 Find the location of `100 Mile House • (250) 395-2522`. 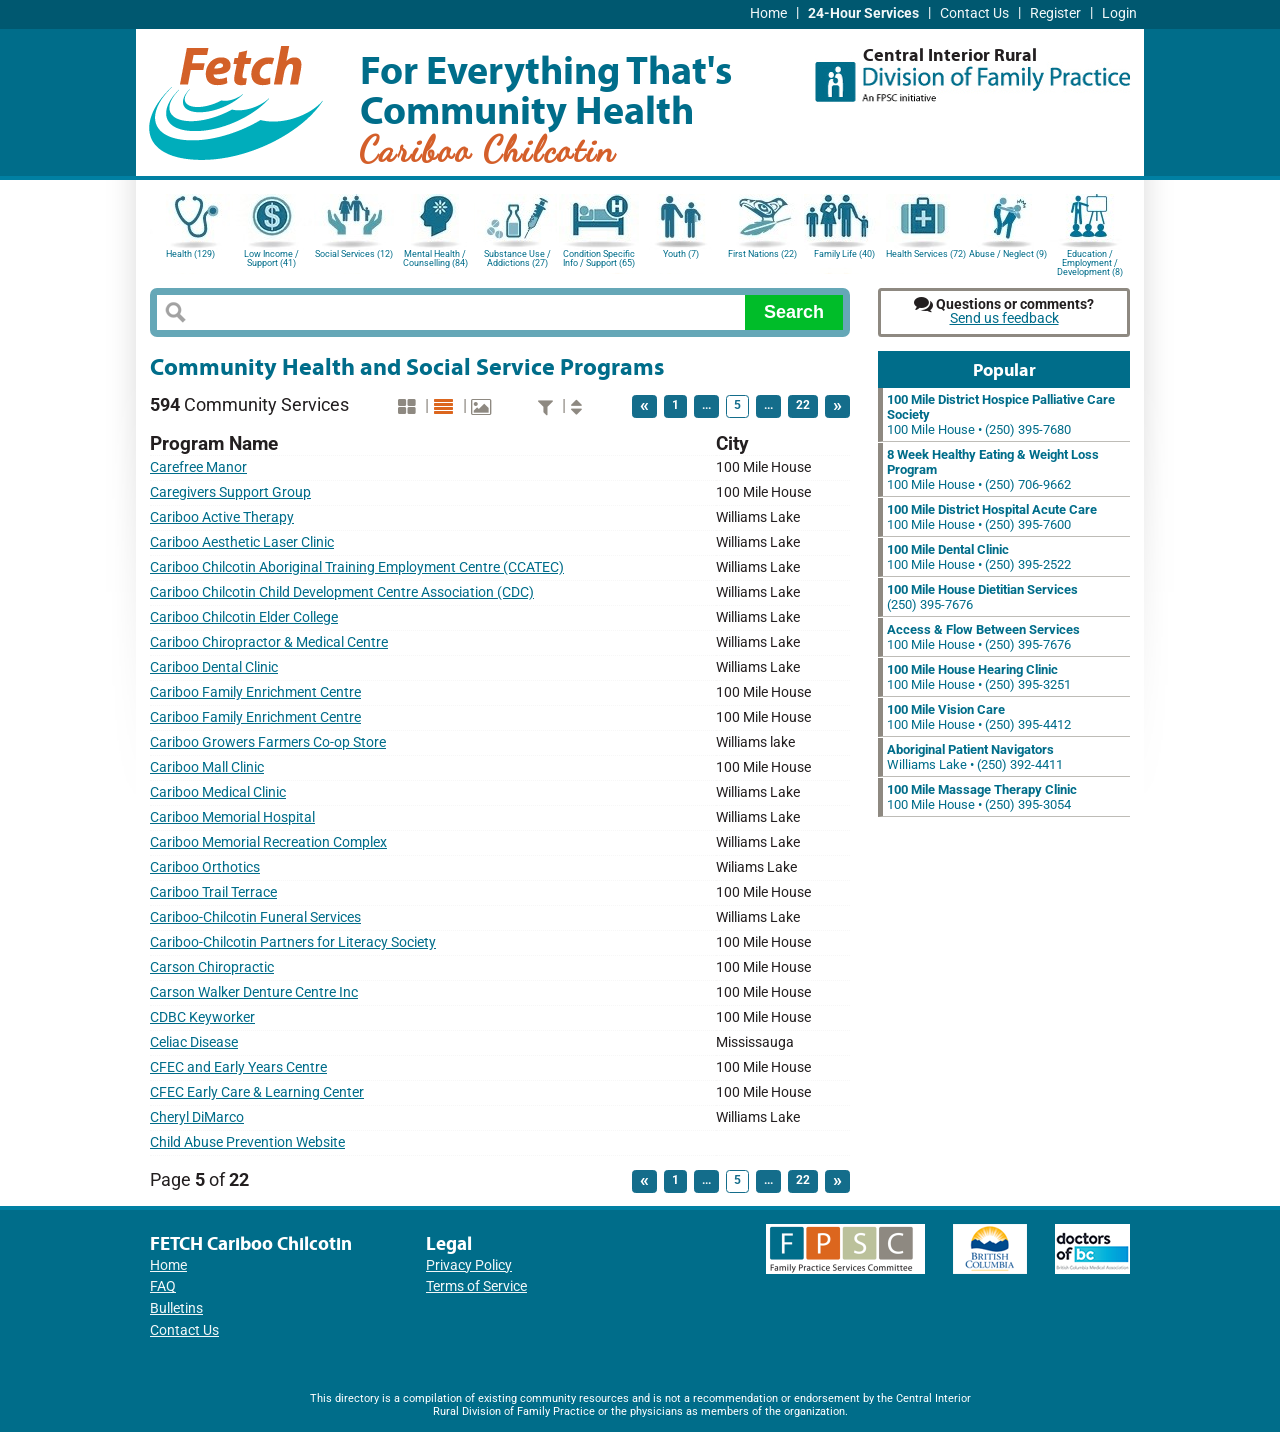

100 Mile House • (250) 395-2522 is located at coordinates (979, 557).